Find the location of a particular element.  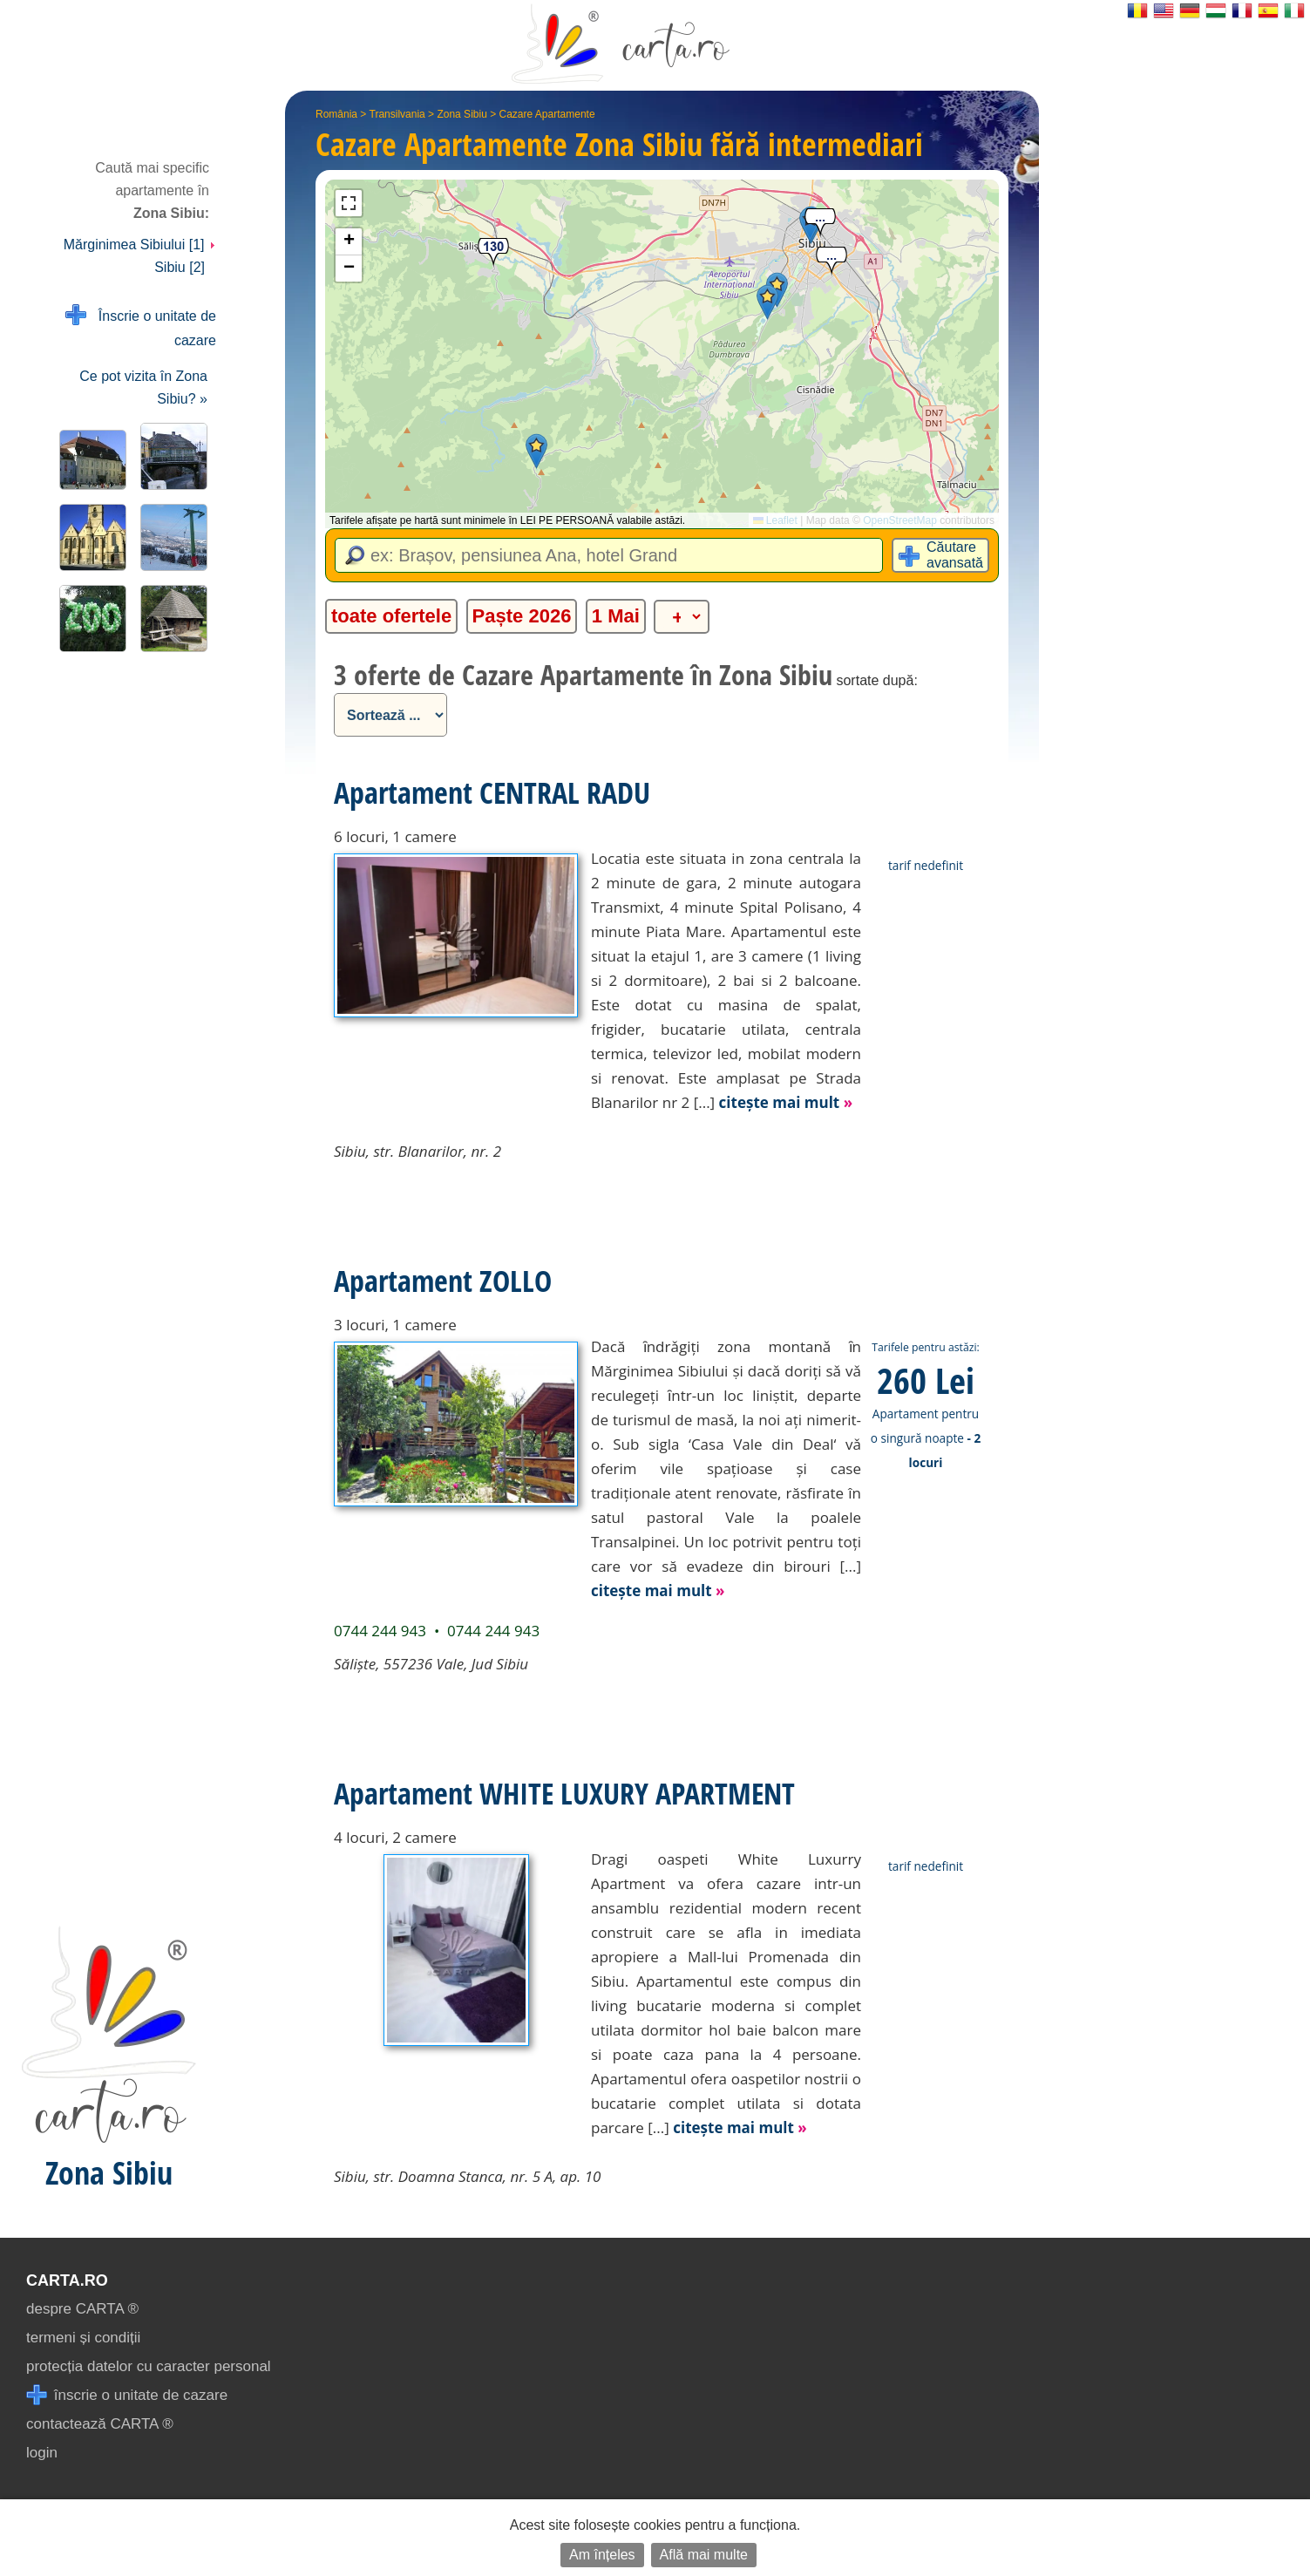

Ce pot vizita în Zona Sibiu? » is located at coordinates (143, 387).